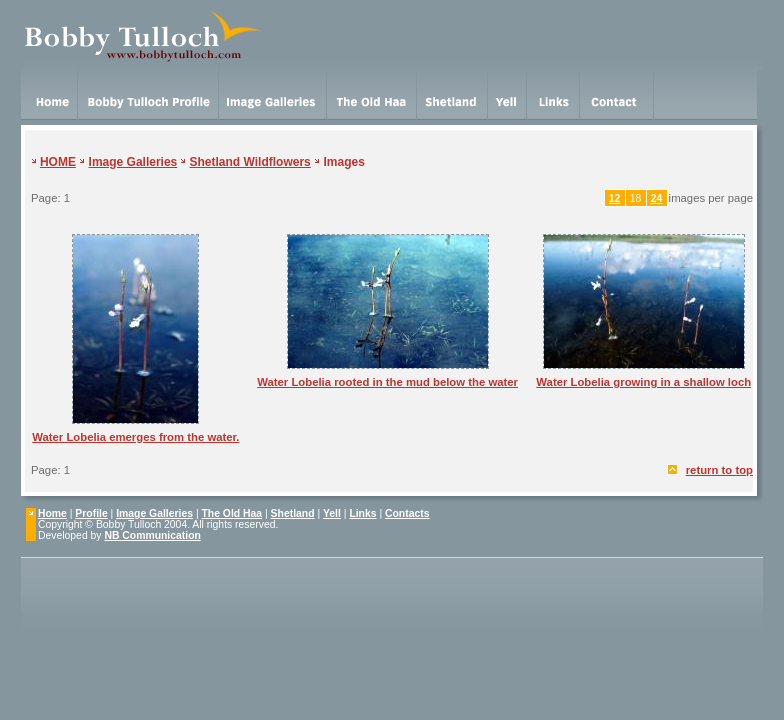 Image resolution: width=784 pixels, height=720 pixels. Describe the element at coordinates (643, 382) in the screenshot. I see `Water Lobelia growing in a shallow loch` at that location.